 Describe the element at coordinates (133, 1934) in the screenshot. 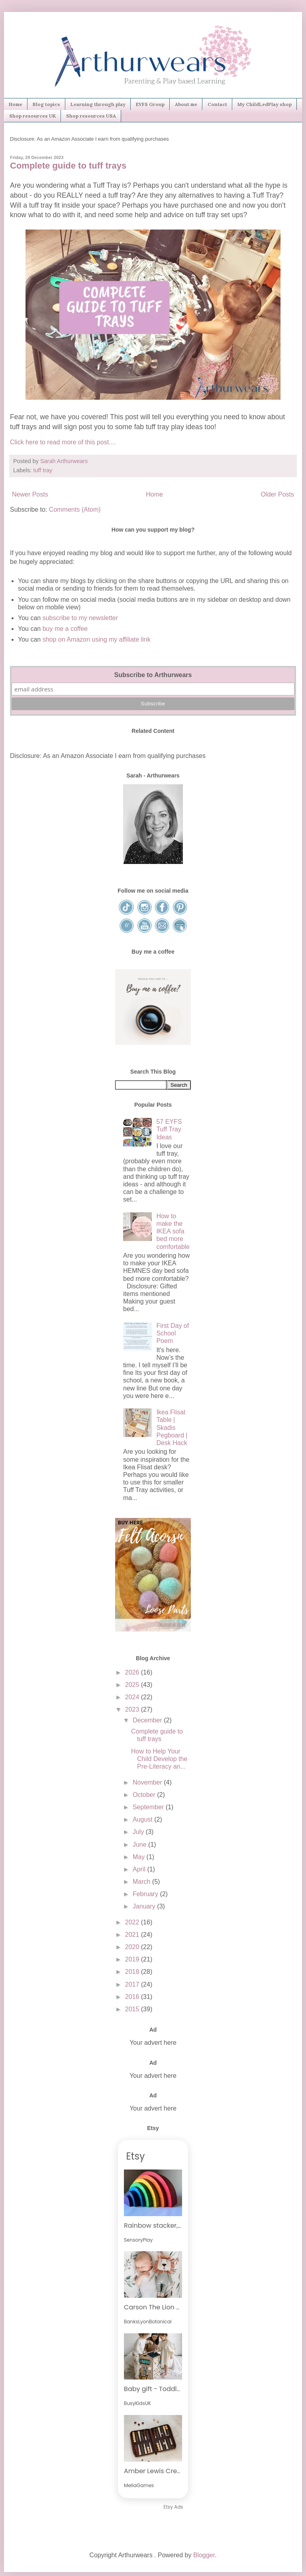

I see `2021` at that location.